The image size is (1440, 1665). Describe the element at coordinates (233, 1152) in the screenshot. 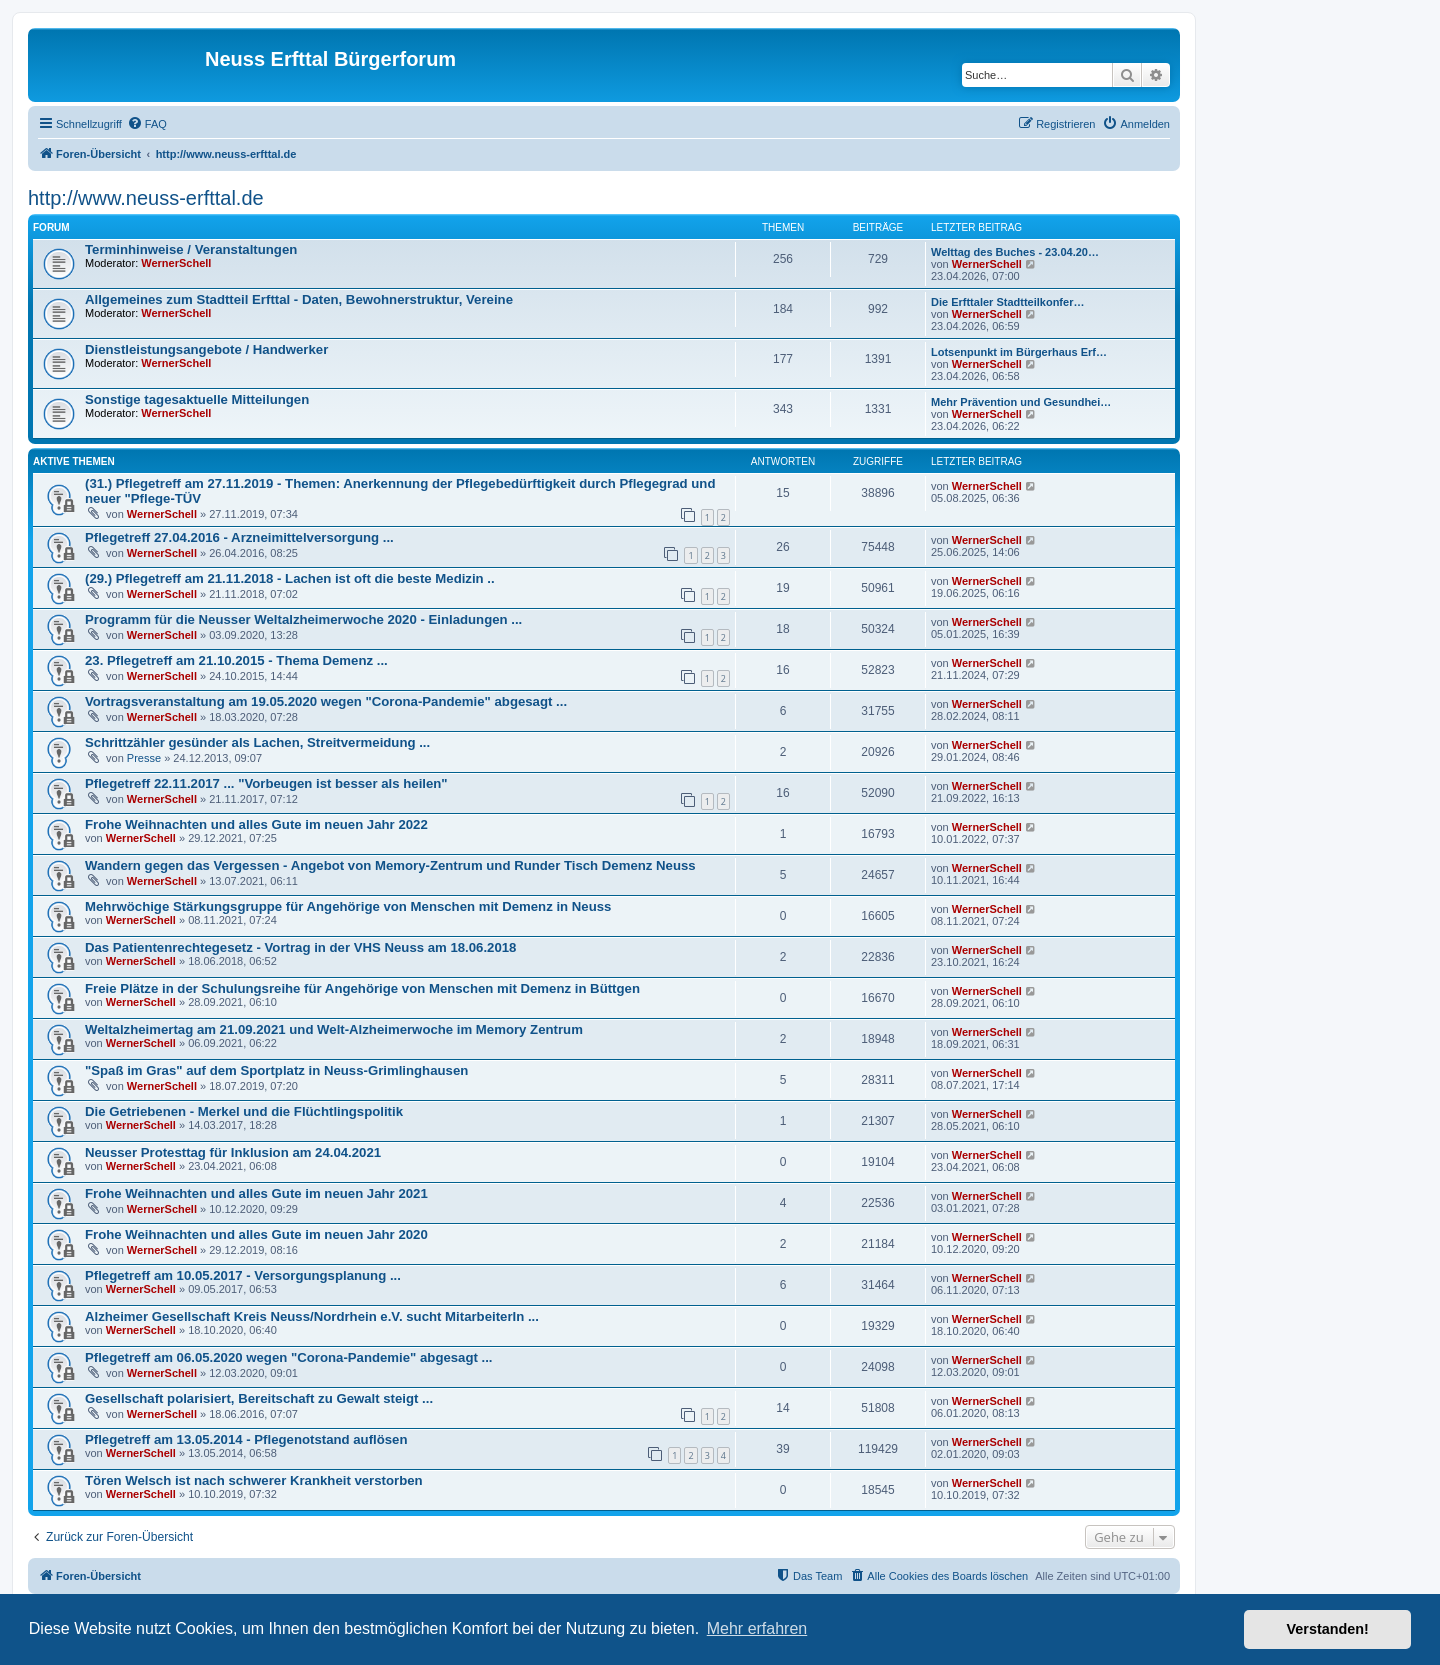

I see `Neusser Protesttag für Inklusion am 24.04.2021` at that location.